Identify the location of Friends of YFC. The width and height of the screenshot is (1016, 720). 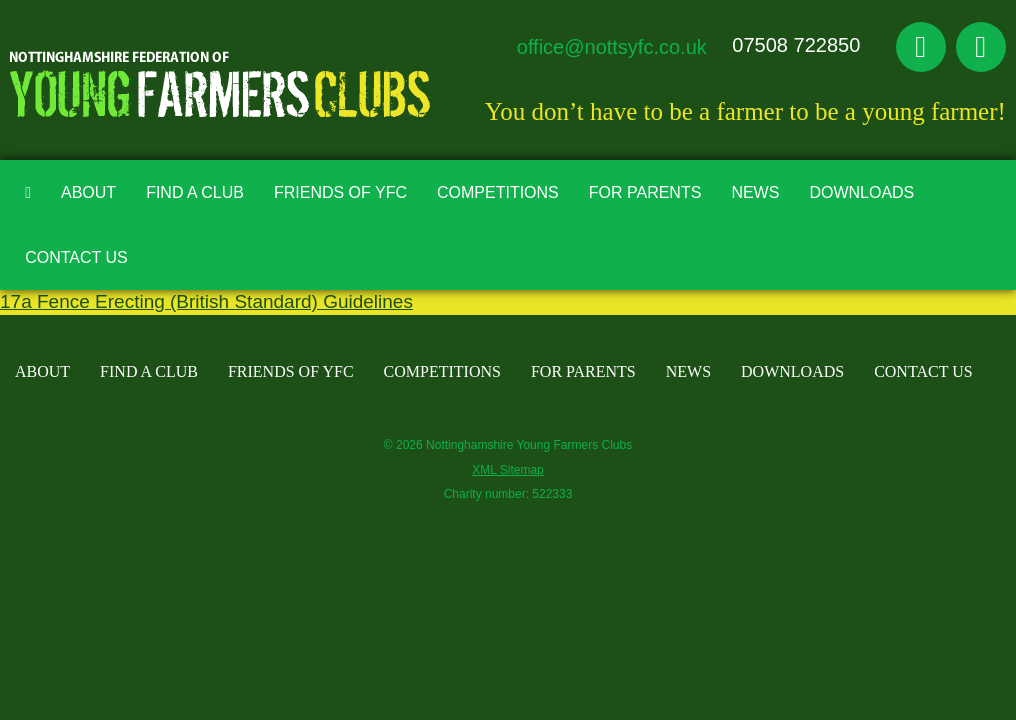
(340, 192).